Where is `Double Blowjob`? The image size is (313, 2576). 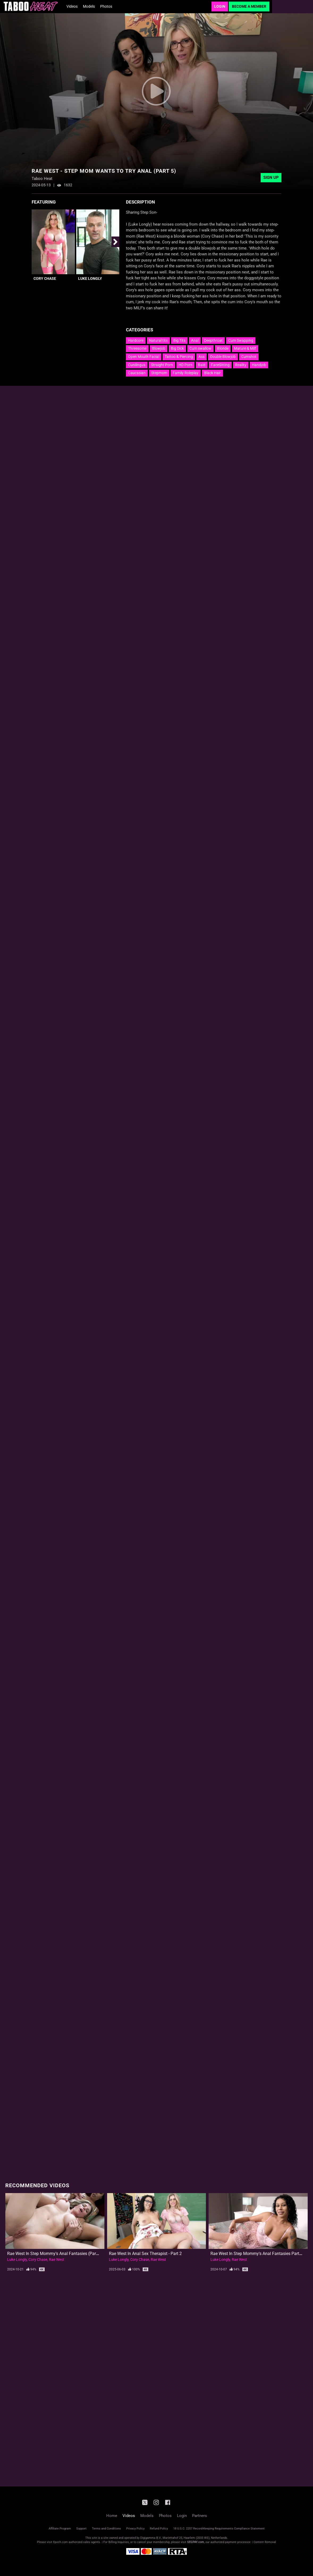 Double Blowjob is located at coordinates (223, 356).